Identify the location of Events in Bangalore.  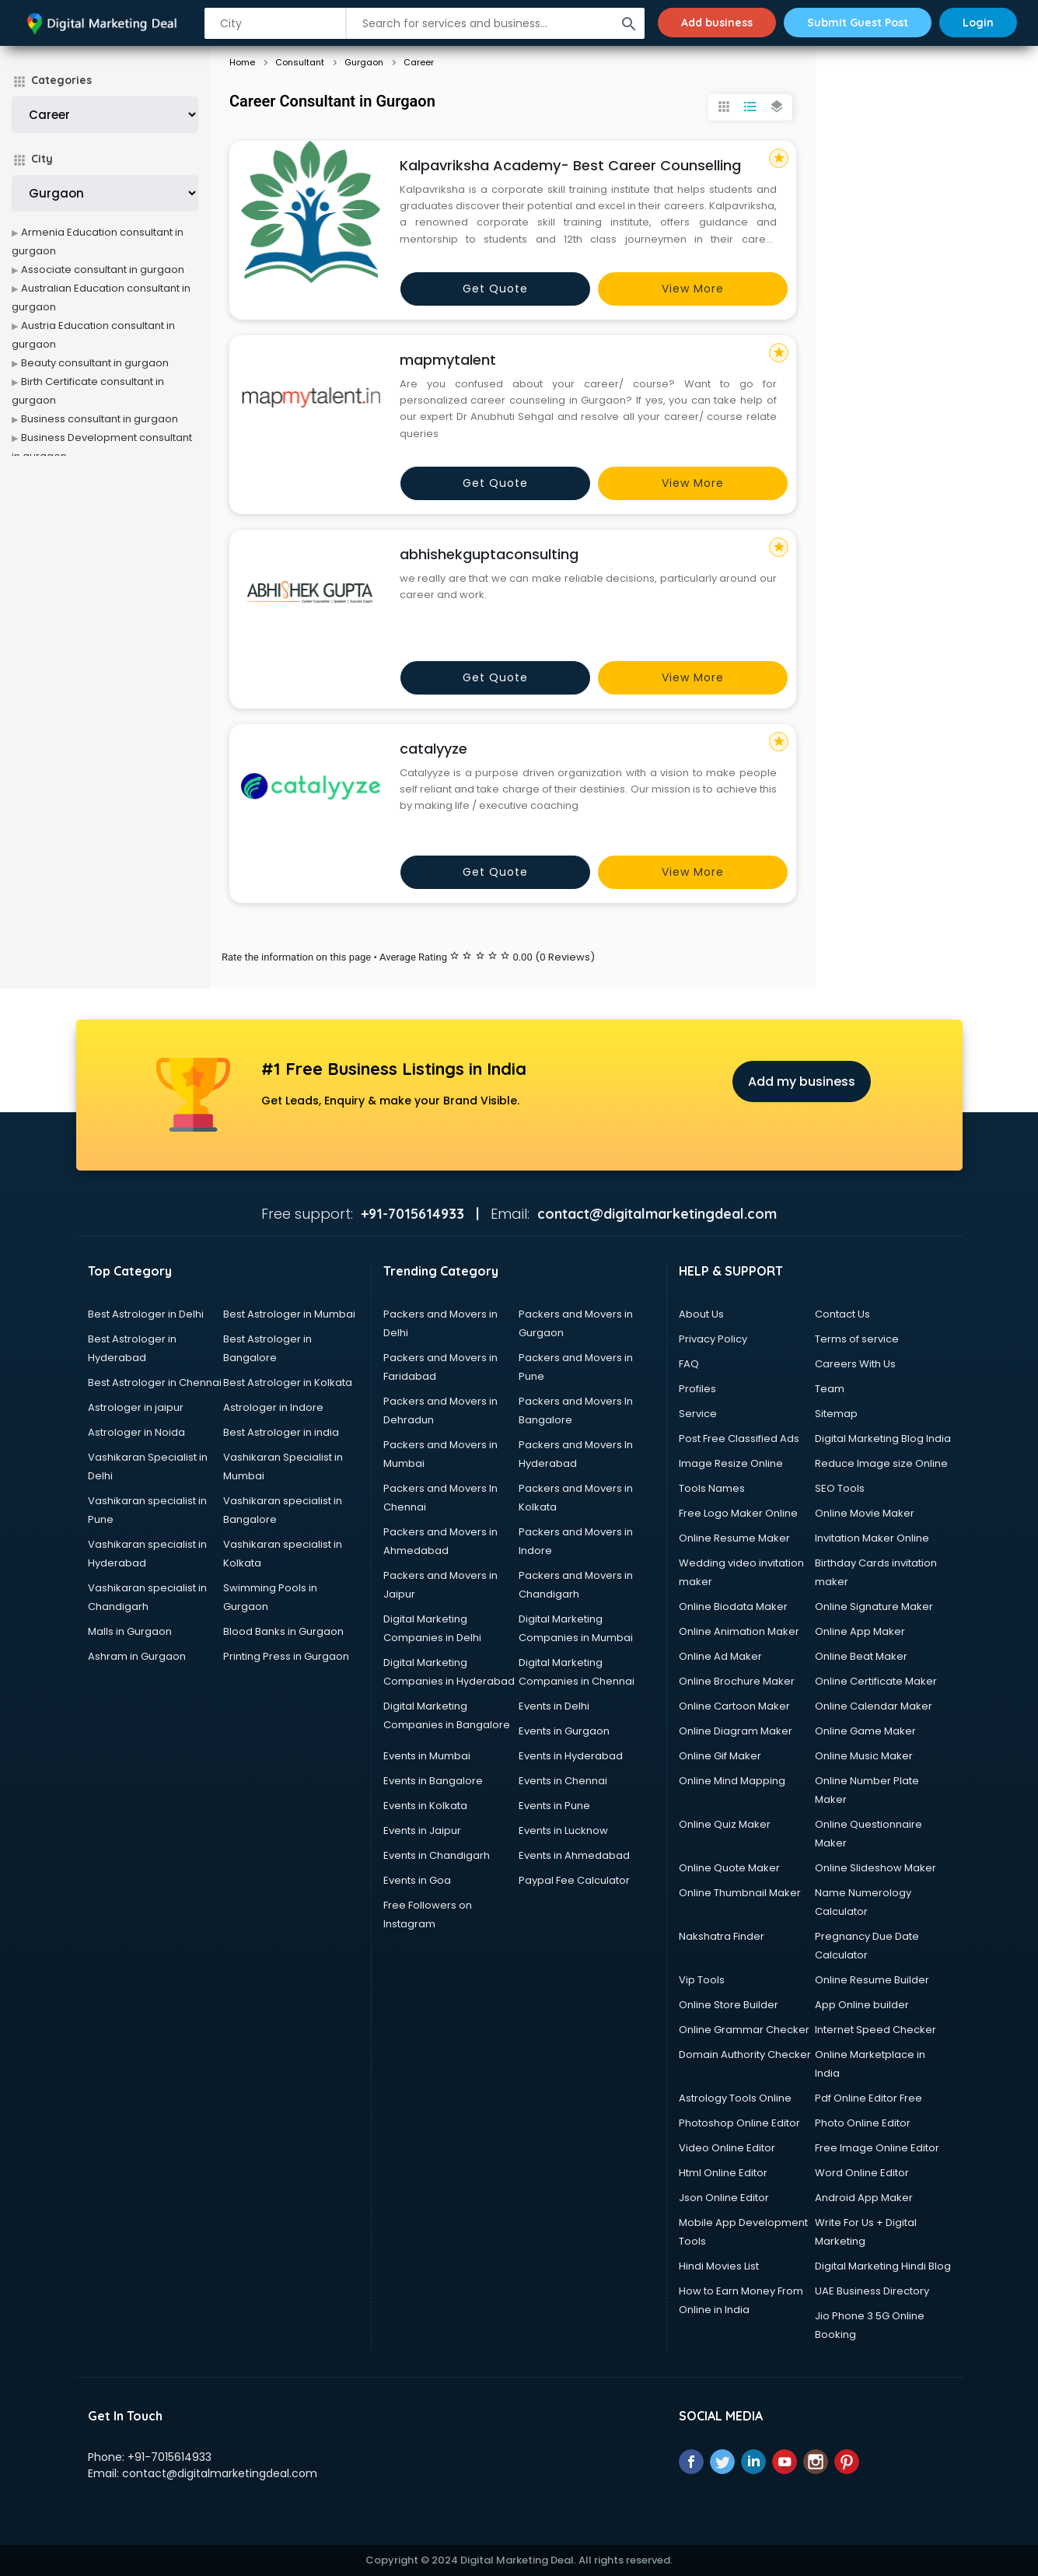
(433, 1780).